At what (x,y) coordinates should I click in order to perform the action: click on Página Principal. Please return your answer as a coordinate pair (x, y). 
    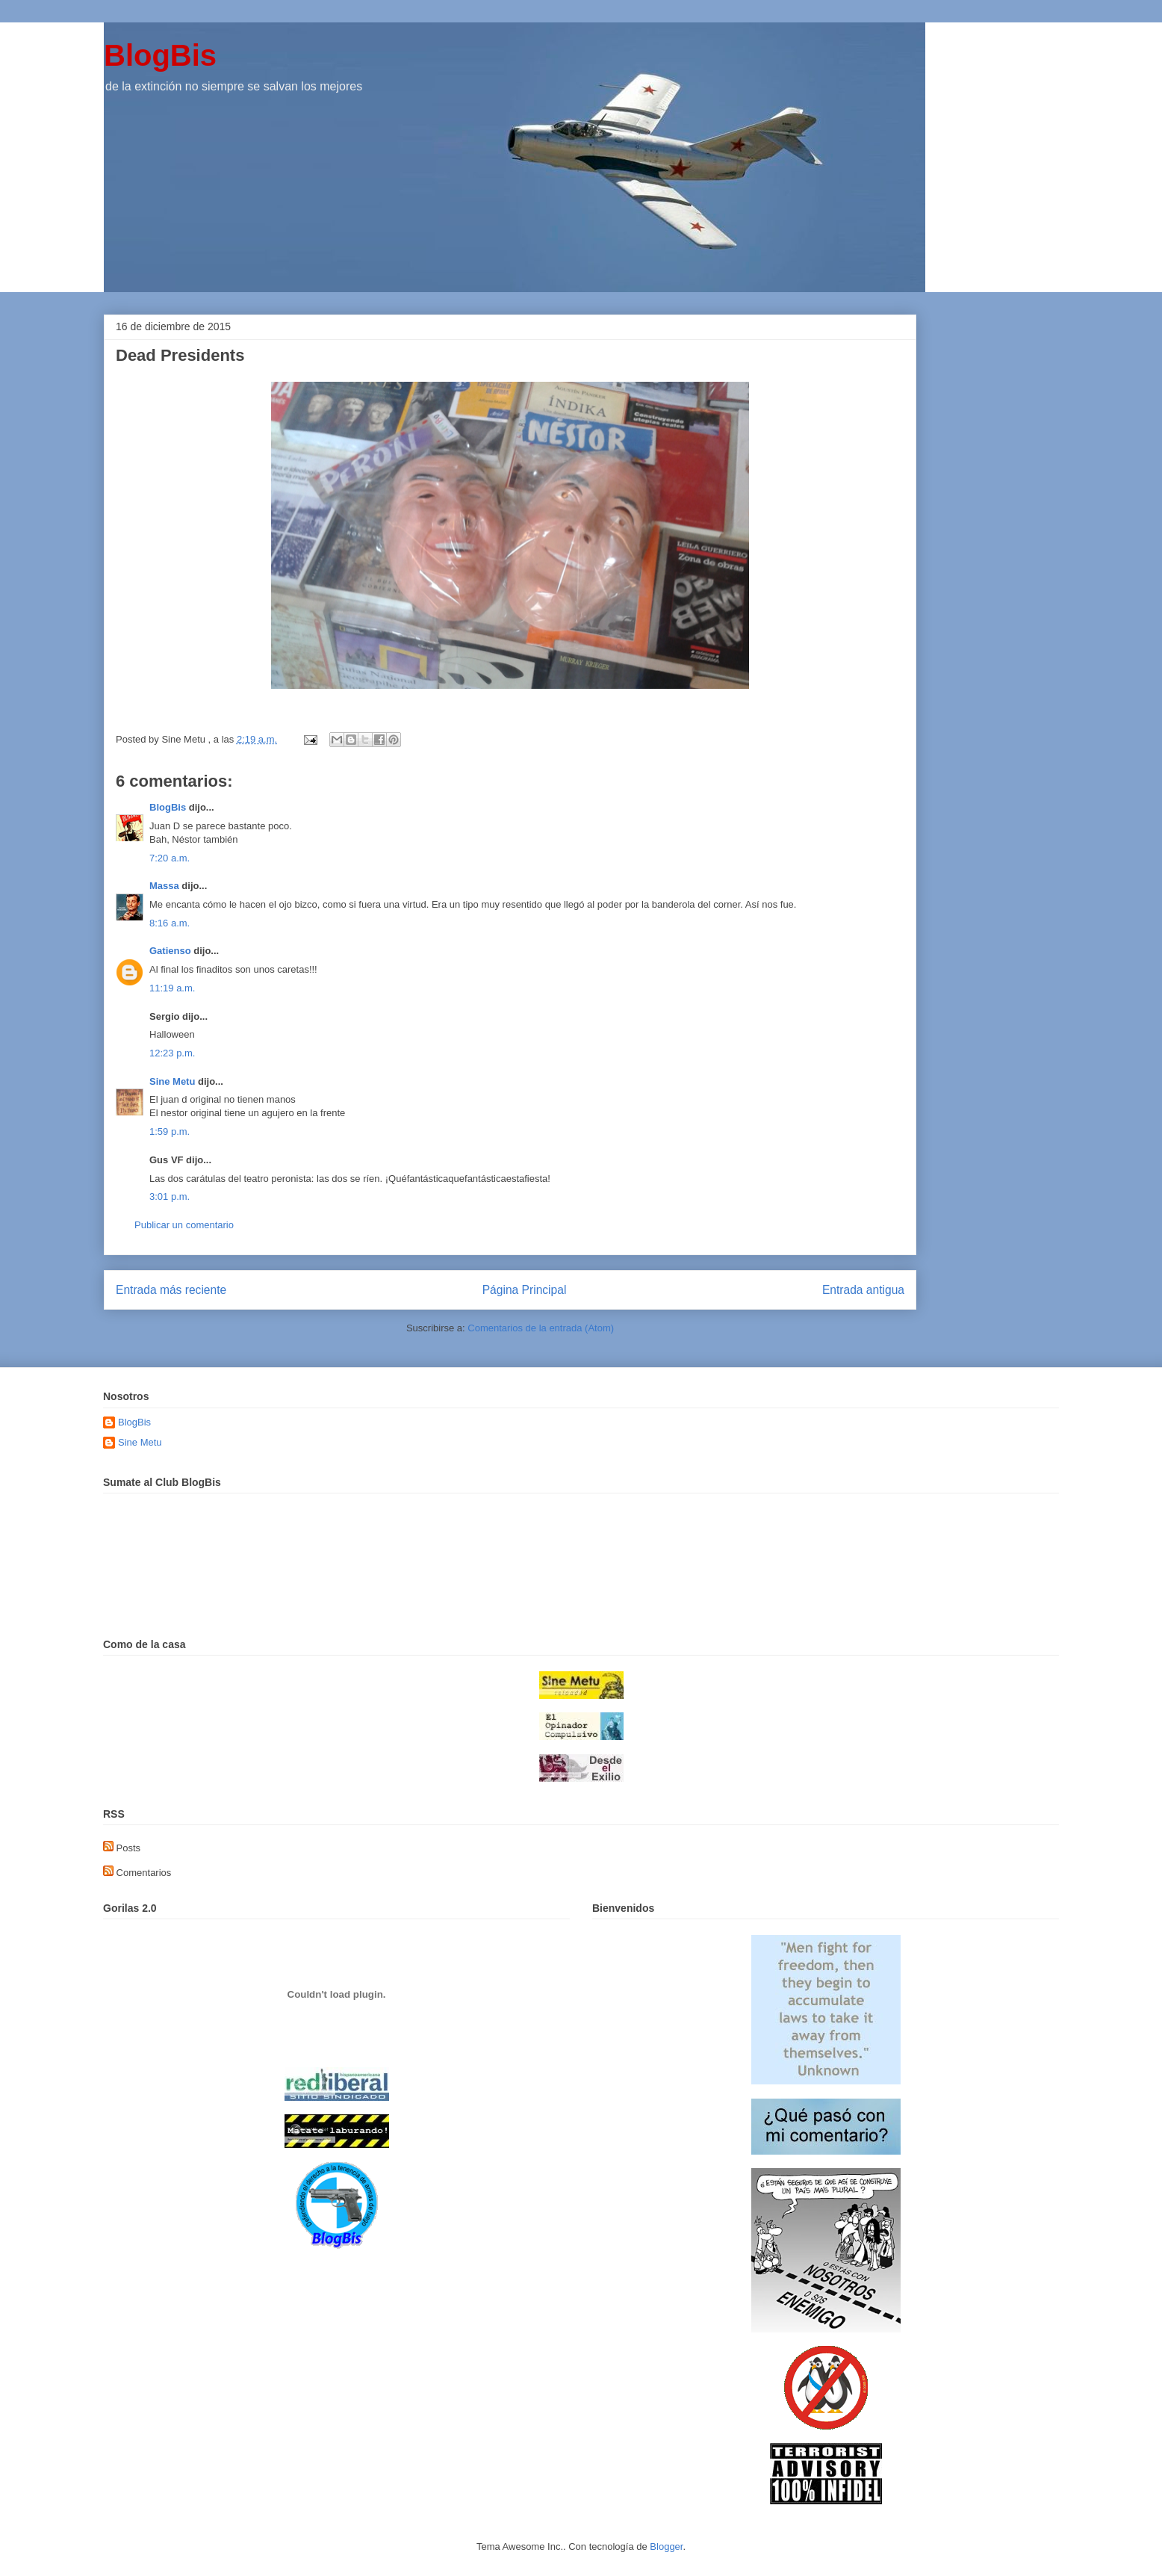
    Looking at the image, I should click on (524, 1290).